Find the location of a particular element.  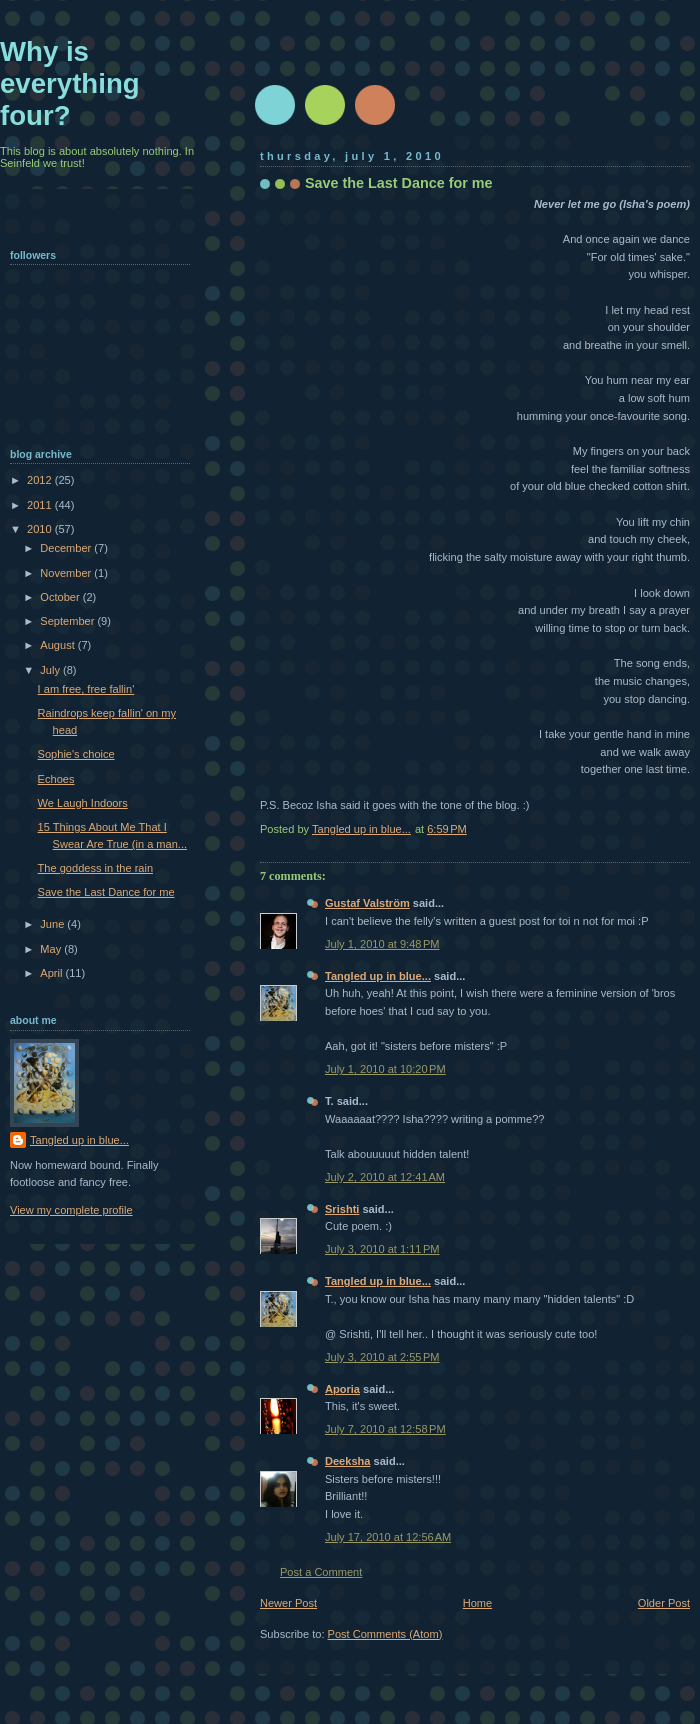

July 3, 2010 at 2:55 PM is located at coordinates (382, 1357).